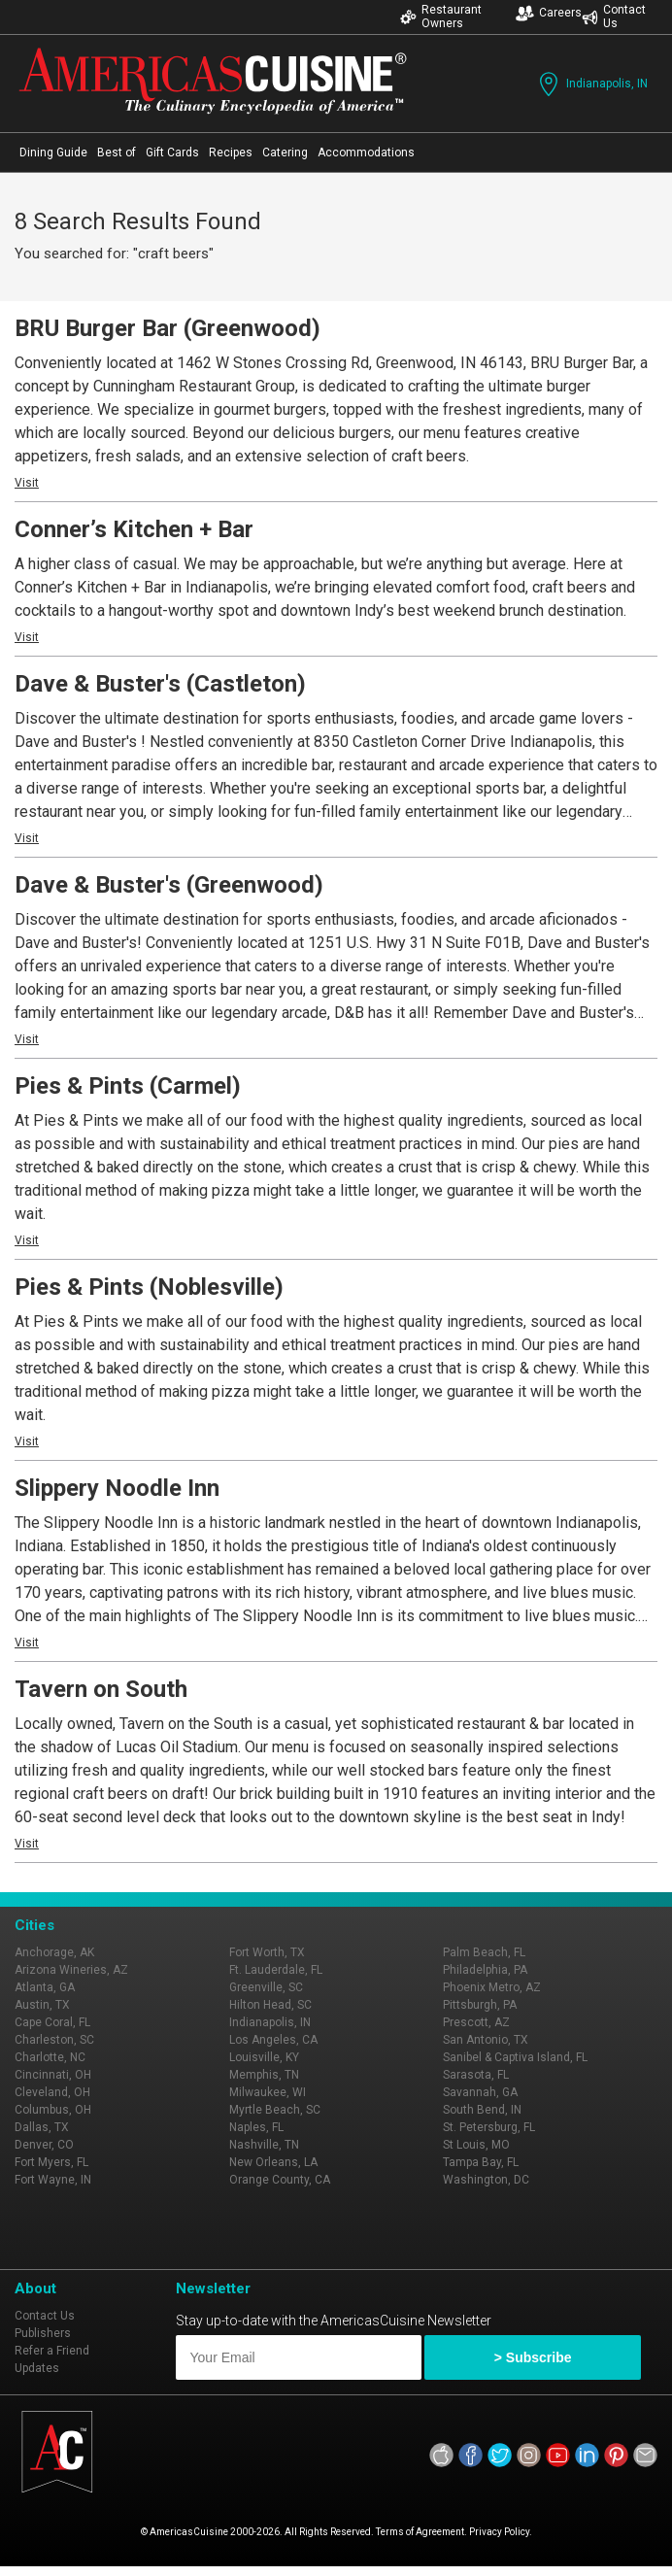 The width and height of the screenshot is (672, 2576). Describe the element at coordinates (52, 2092) in the screenshot. I see `Cleveland, OH` at that location.